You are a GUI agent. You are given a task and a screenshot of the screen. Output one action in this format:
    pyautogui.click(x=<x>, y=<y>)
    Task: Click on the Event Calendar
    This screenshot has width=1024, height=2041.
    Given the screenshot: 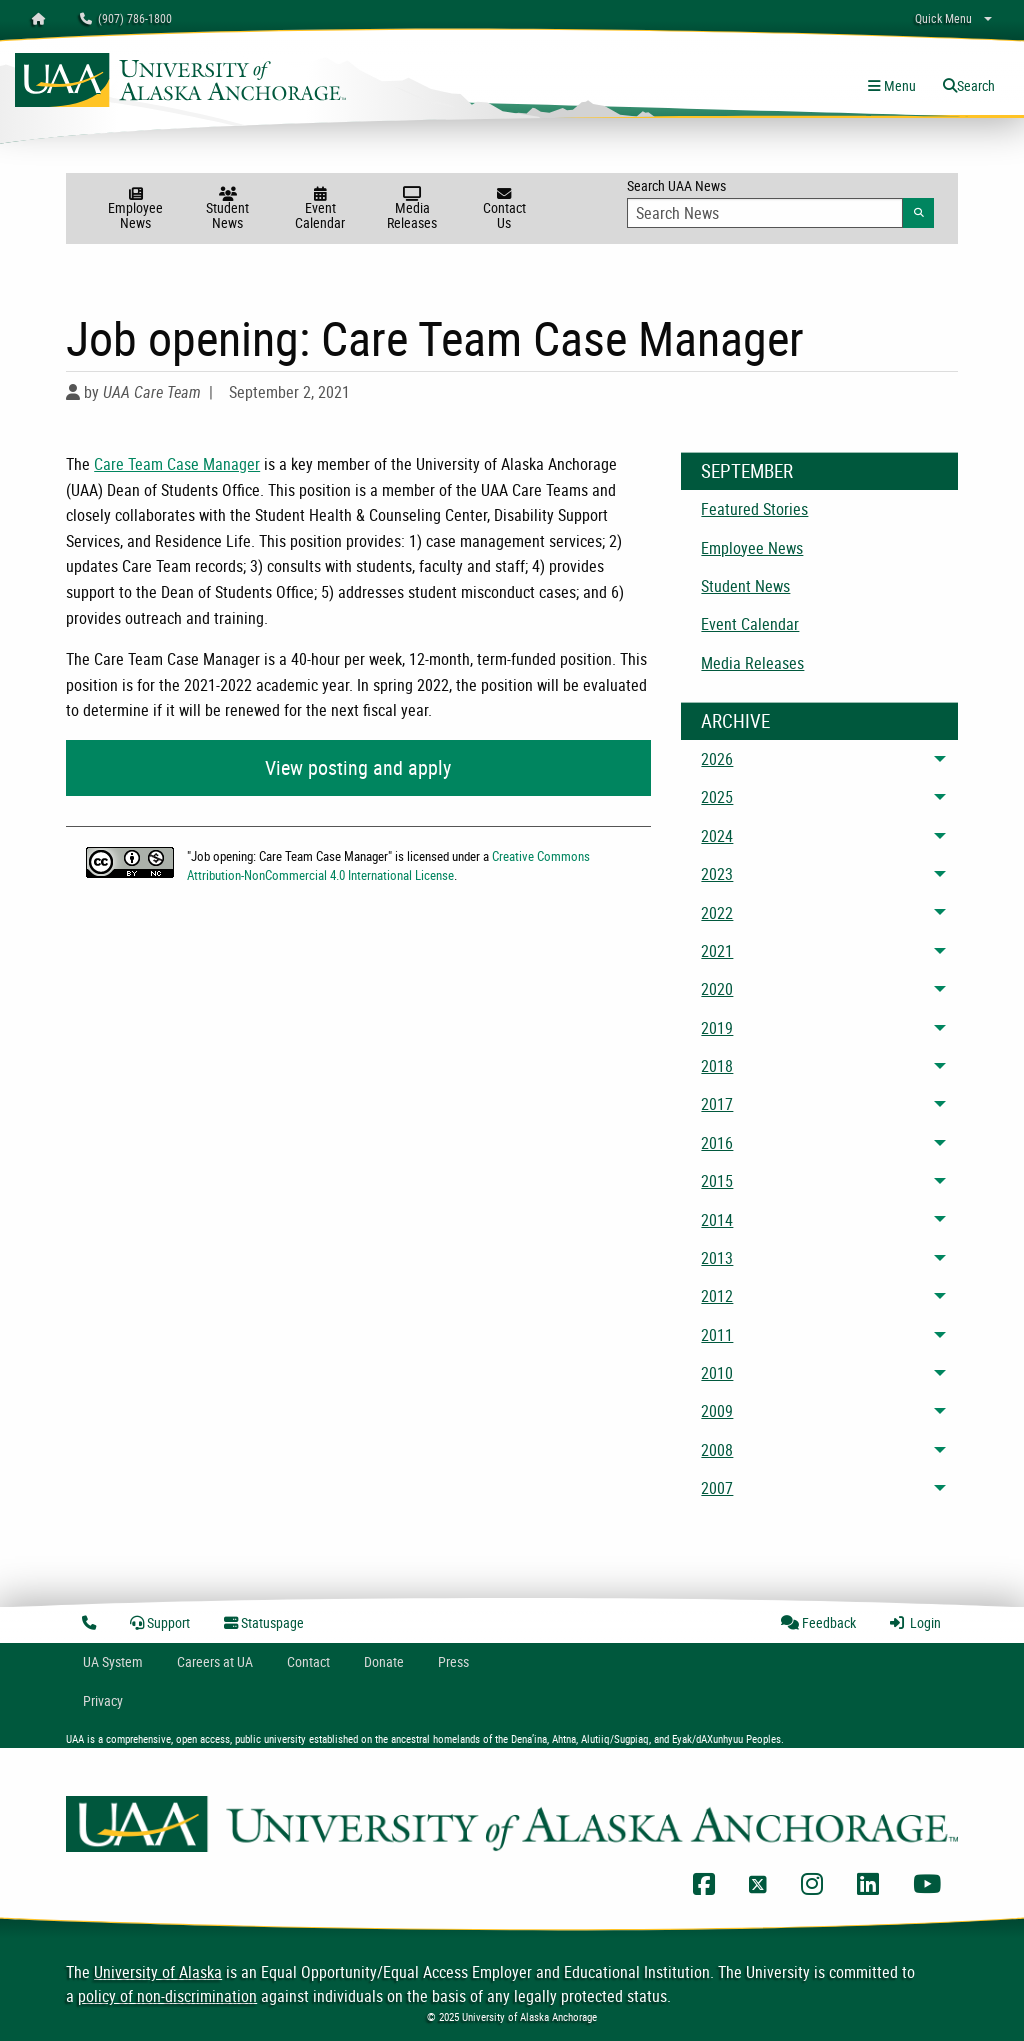 What is the action you would take?
    pyautogui.click(x=320, y=209)
    